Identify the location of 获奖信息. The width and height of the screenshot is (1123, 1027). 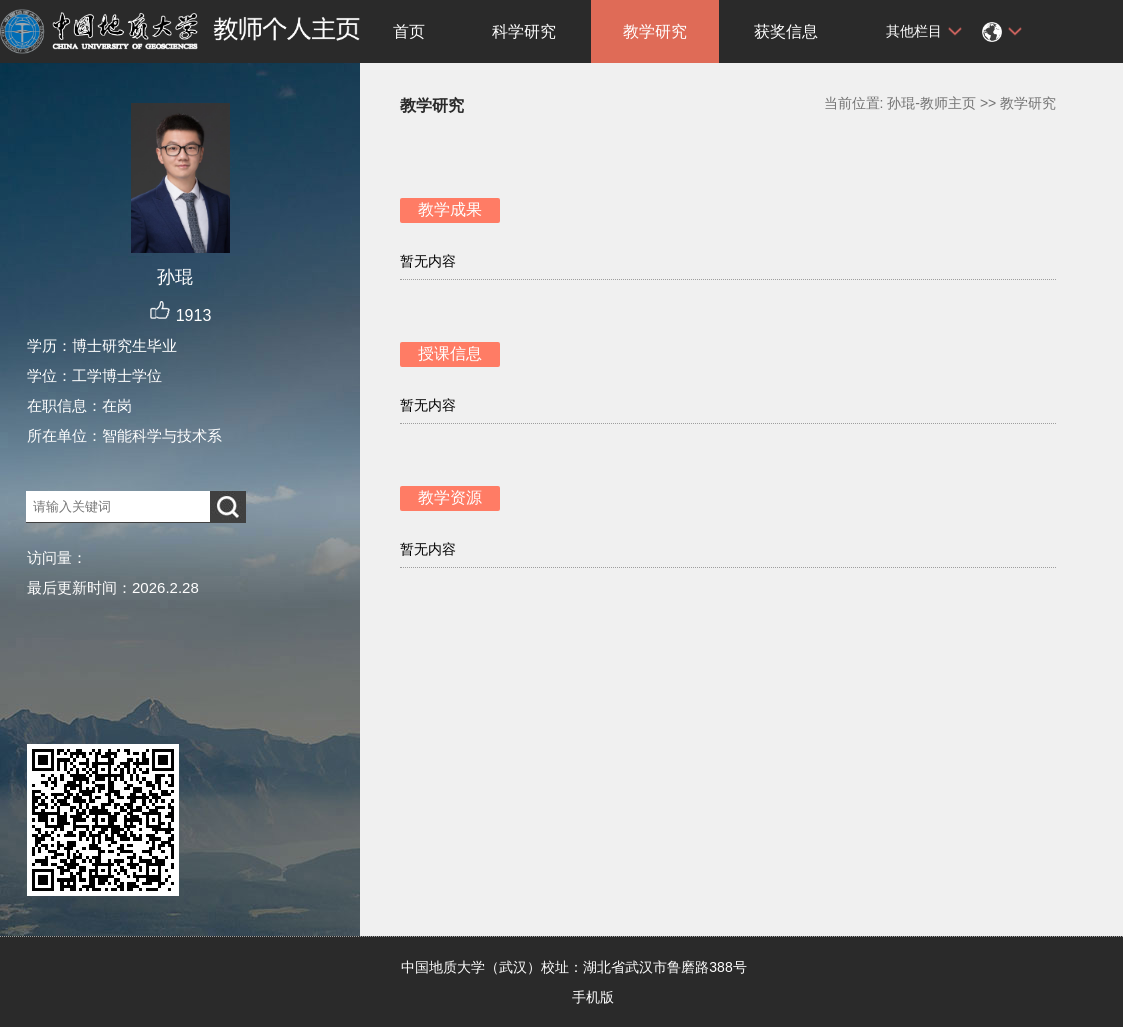
(786, 31).